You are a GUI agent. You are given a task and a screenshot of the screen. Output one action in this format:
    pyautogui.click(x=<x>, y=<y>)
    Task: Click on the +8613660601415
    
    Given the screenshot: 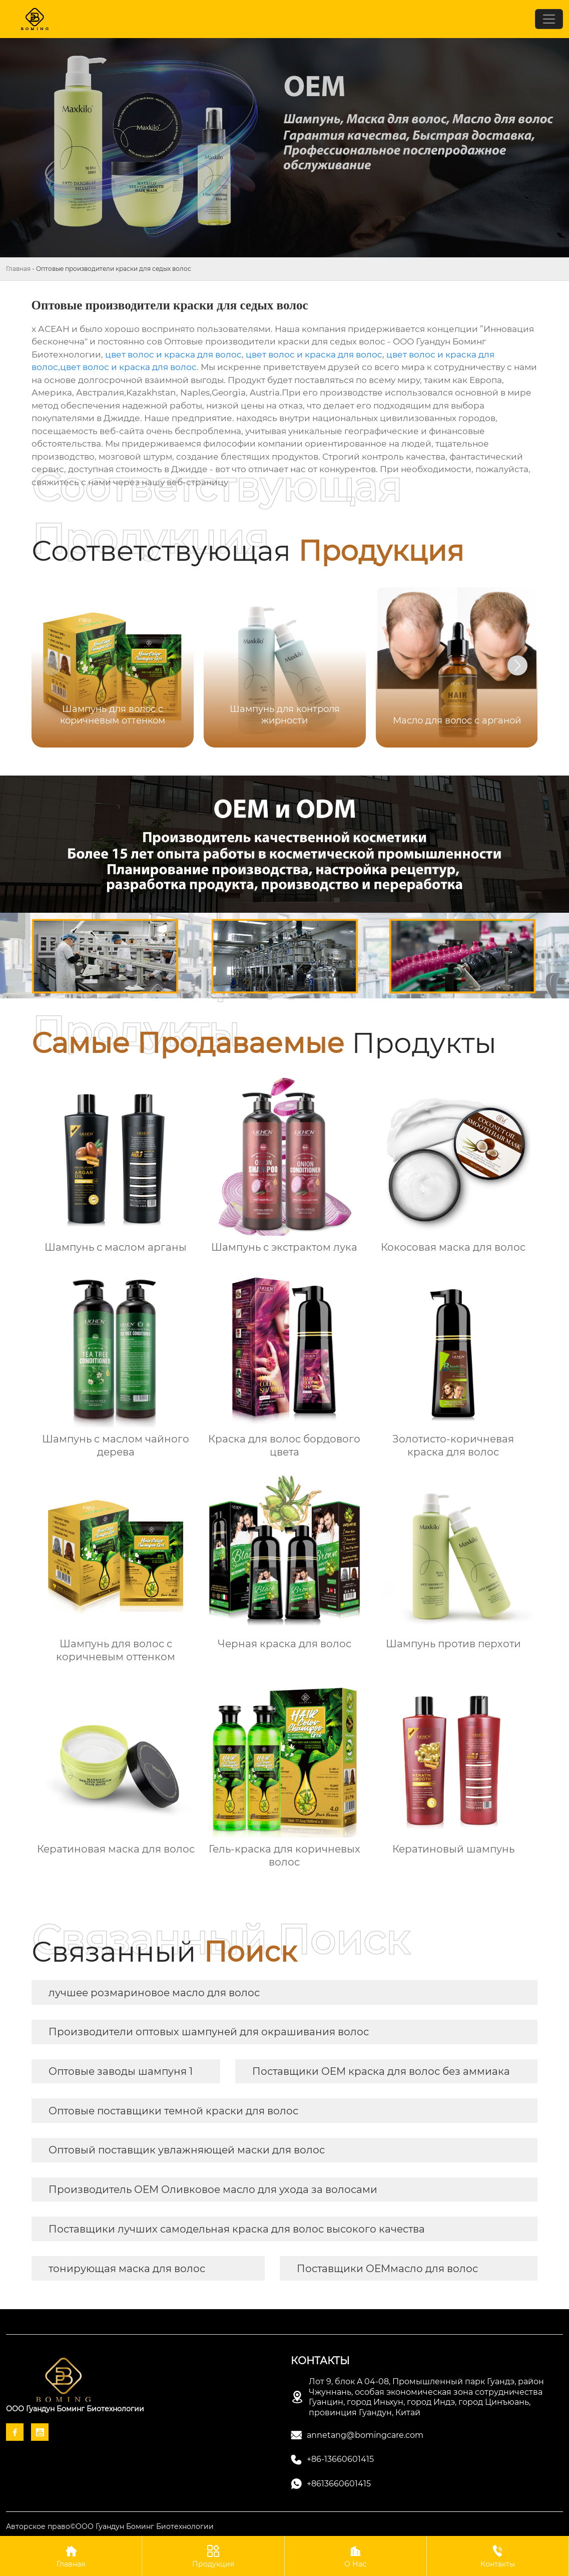 What is the action you would take?
    pyautogui.click(x=339, y=2483)
    